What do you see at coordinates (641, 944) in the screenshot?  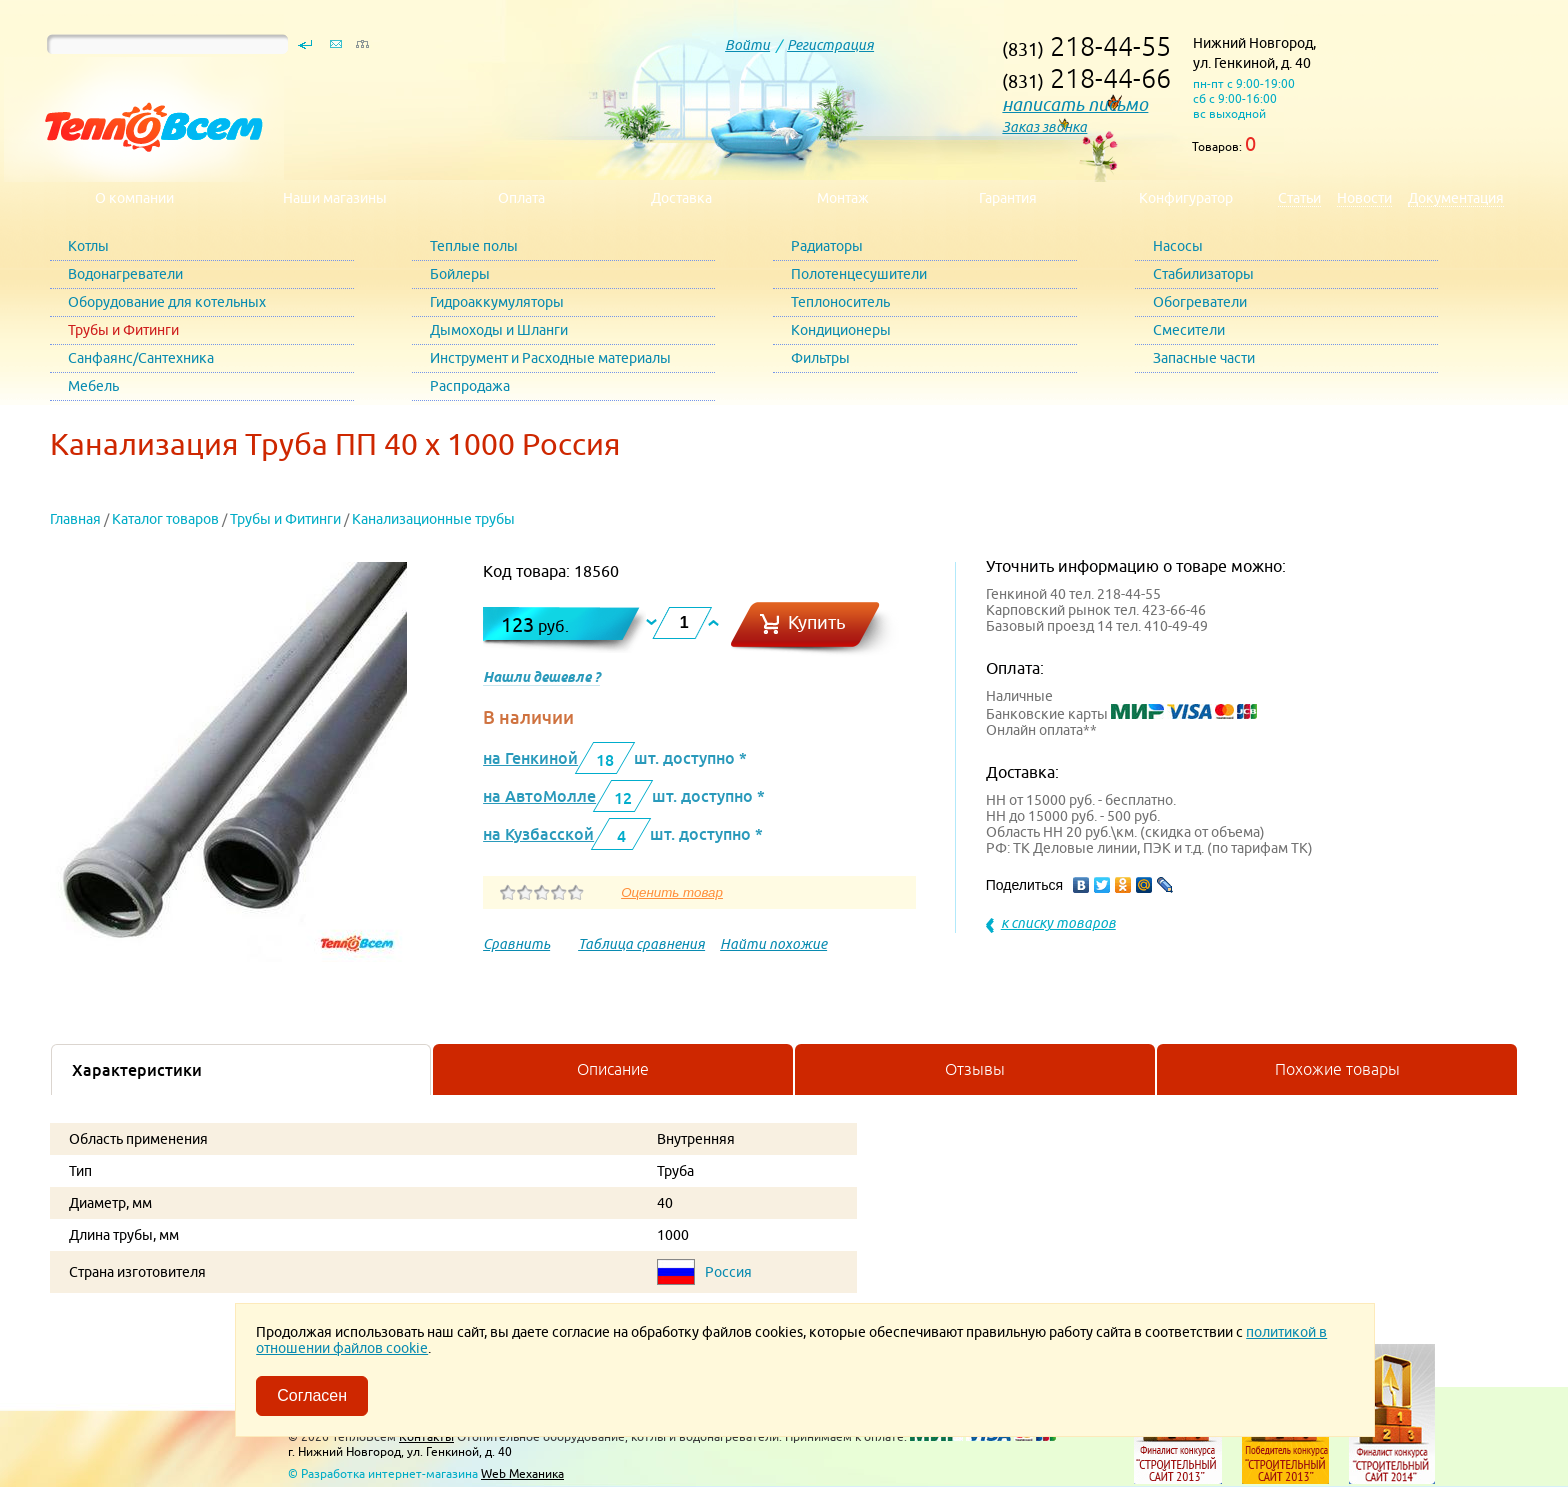 I see `Таблица сравнения` at bounding box center [641, 944].